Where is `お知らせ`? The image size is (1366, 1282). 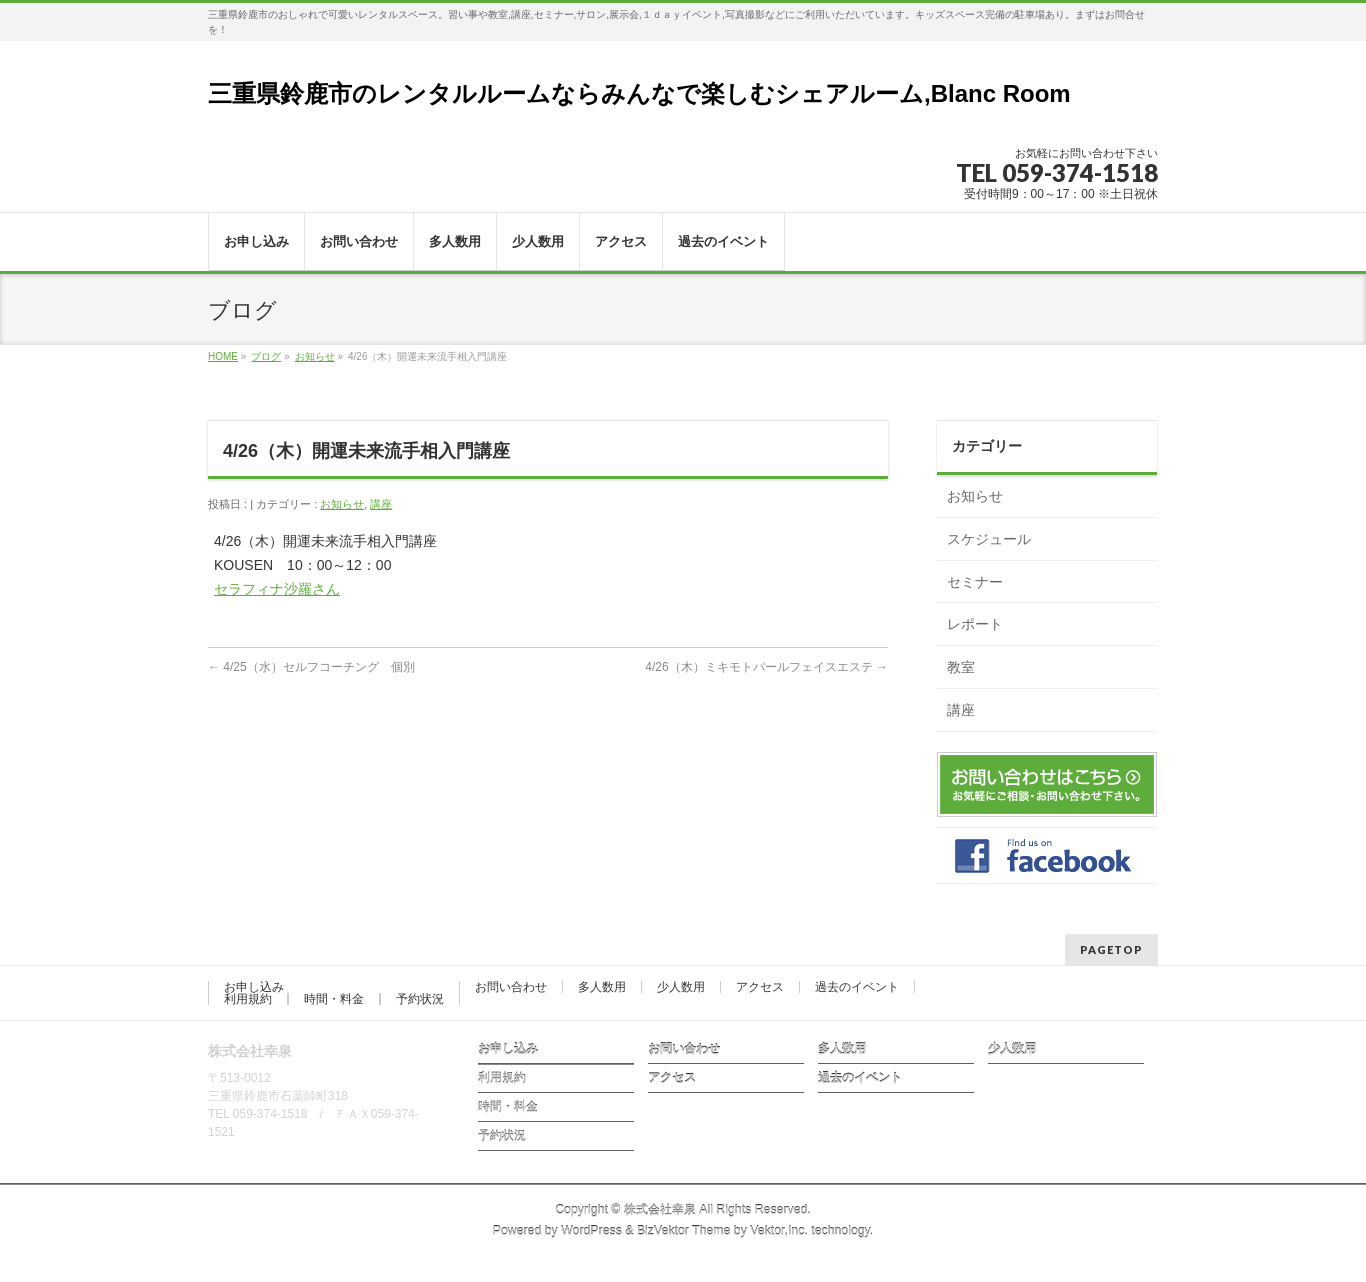
お知らせ is located at coordinates (315, 356).